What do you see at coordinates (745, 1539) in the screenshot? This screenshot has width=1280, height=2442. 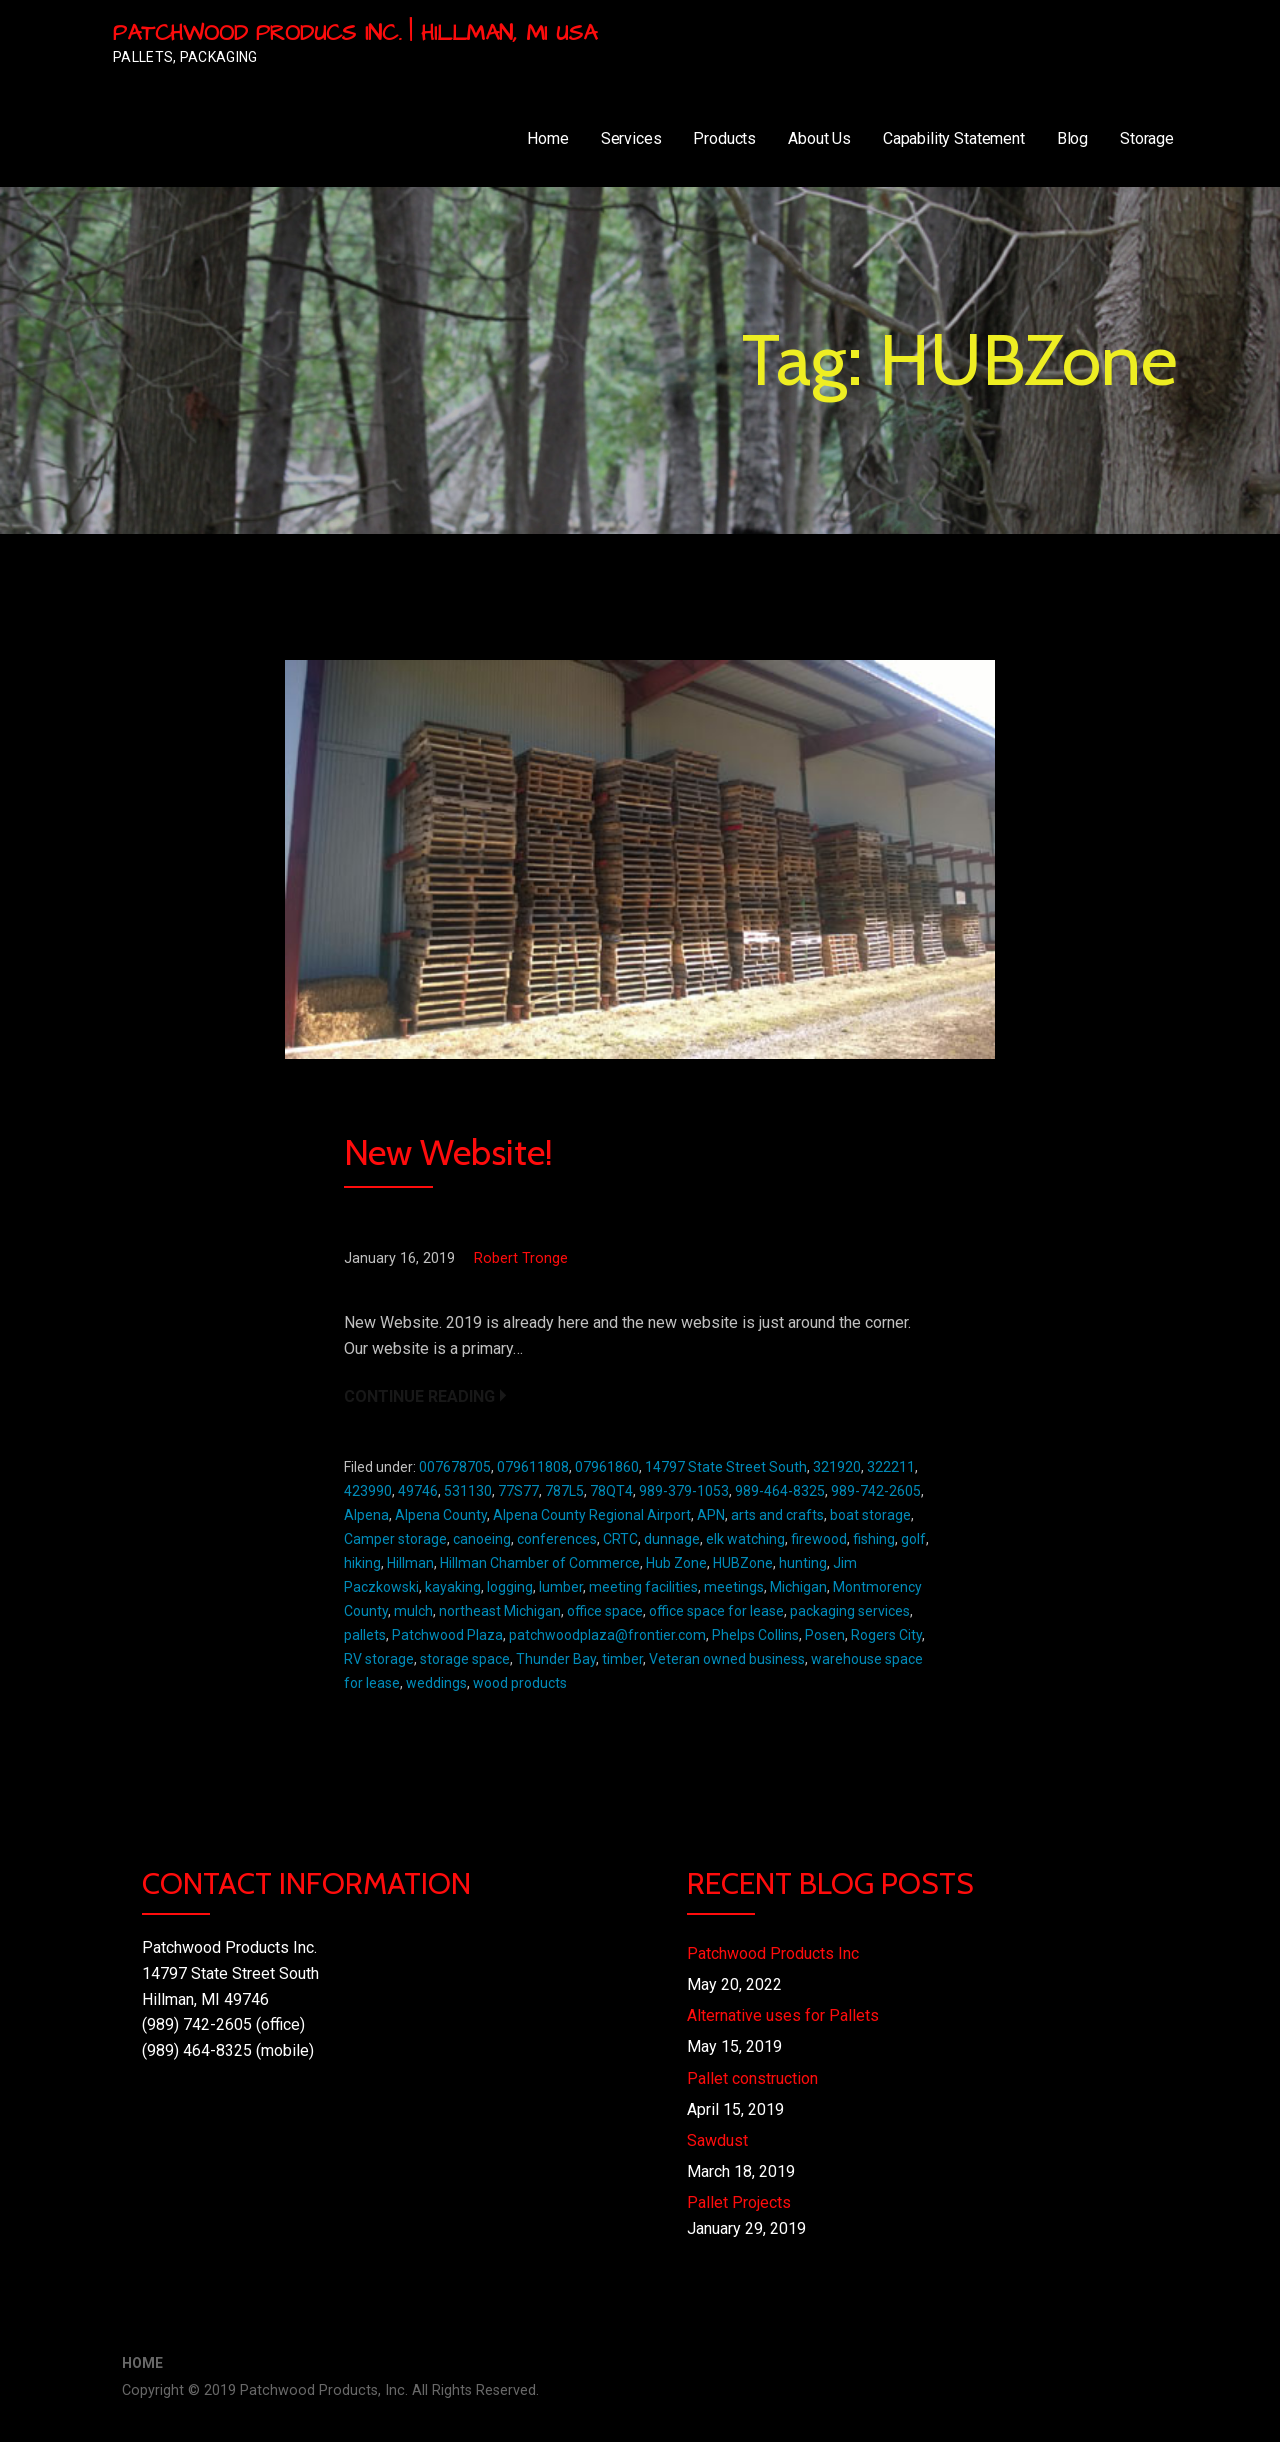 I see `elk watching` at bounding box center [745, 1539].